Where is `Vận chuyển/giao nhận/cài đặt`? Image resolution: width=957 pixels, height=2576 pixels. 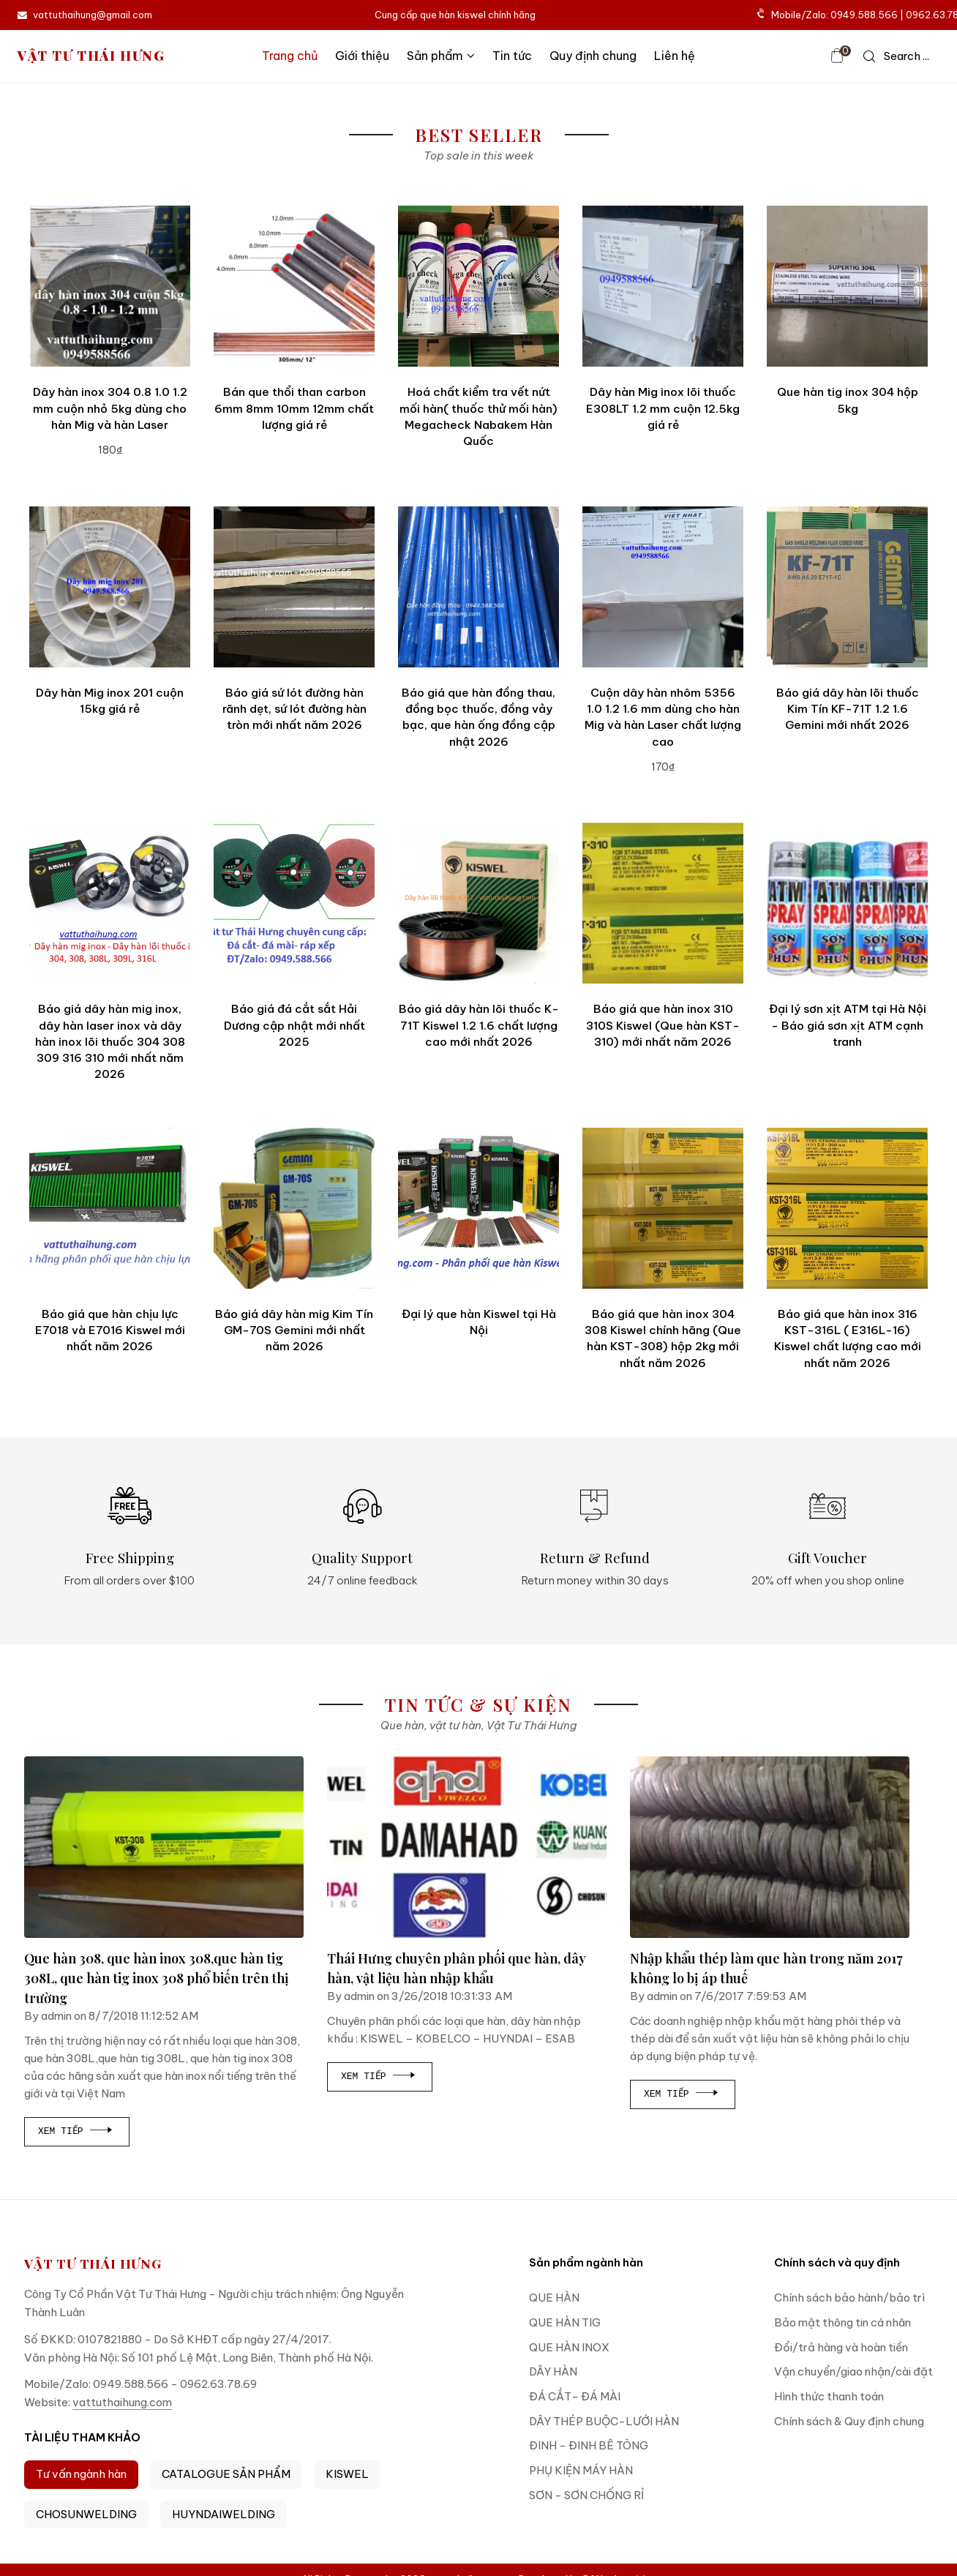
Vận chuyển/giao nhận/cài đặt is located at coordinates (853, 2371).